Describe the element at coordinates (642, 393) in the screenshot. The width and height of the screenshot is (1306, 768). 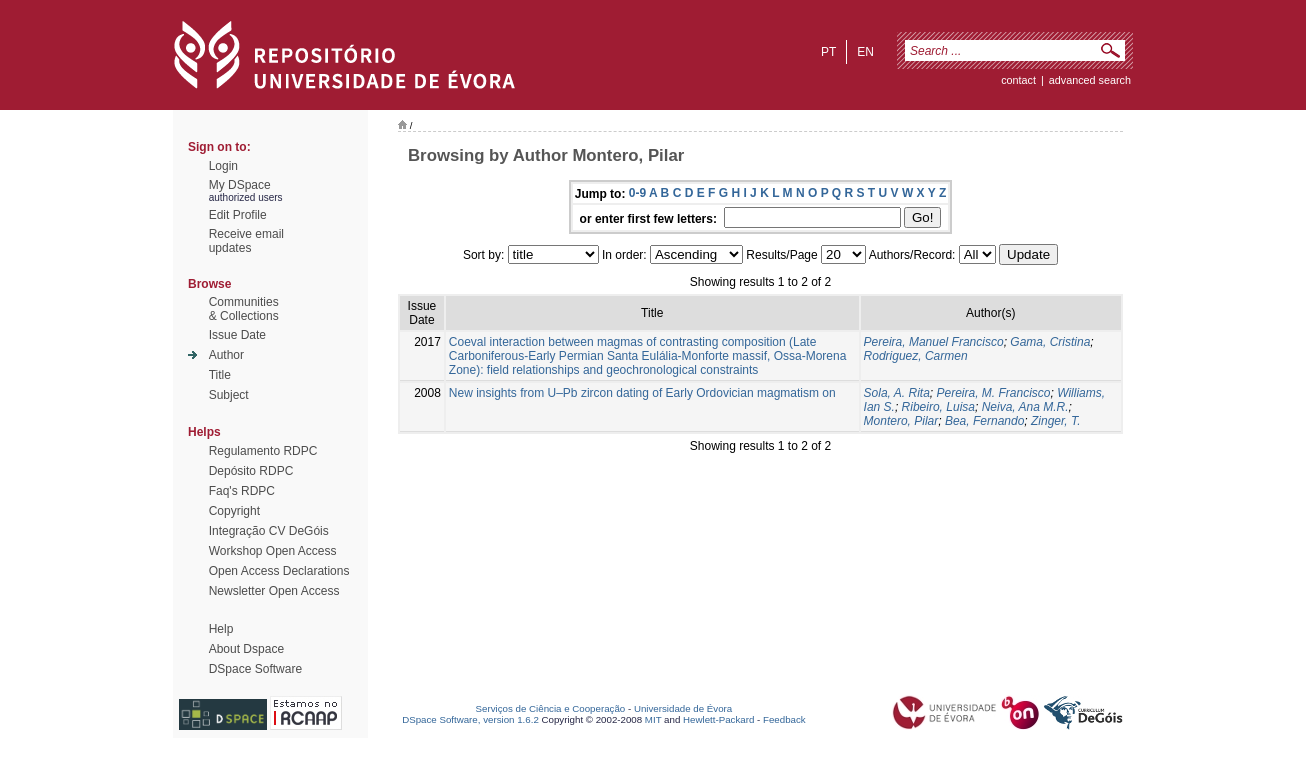
I see `New insights from U–Pb zircon dating of Early Ordovician magmatism on` at that location.